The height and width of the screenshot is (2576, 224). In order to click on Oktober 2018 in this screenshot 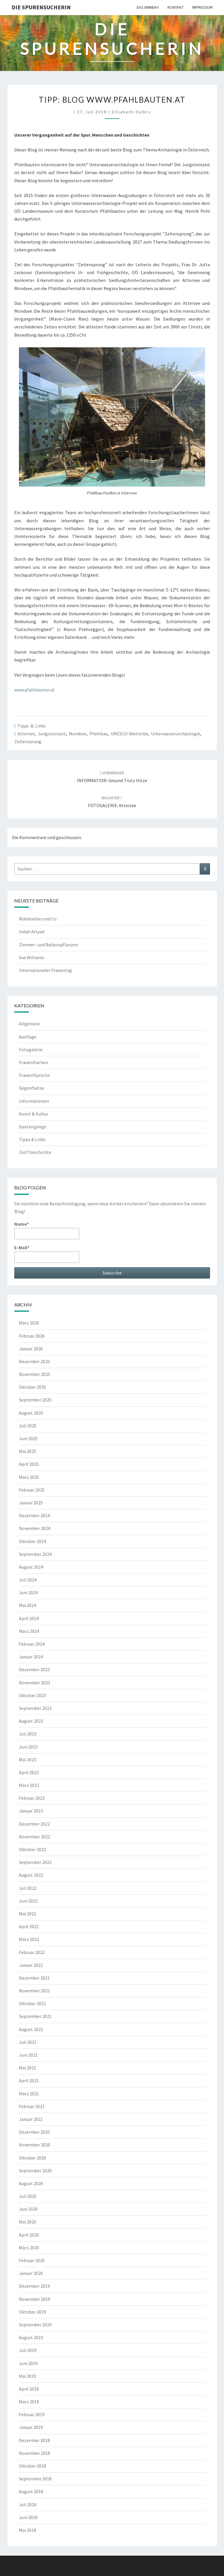, I will do `click(32, 2466)`.